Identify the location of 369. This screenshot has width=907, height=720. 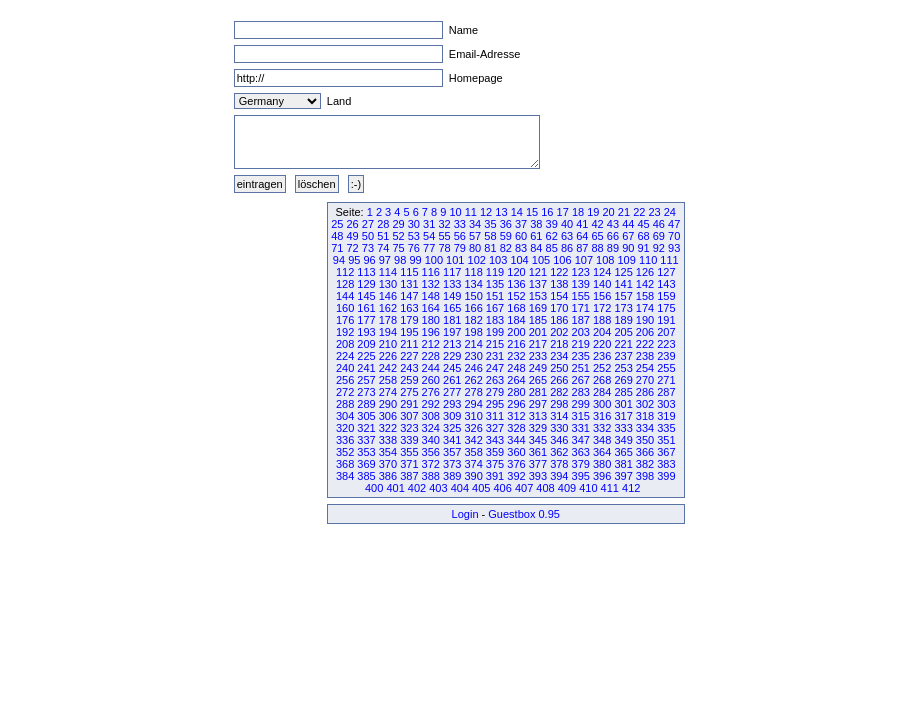
(366, 464).